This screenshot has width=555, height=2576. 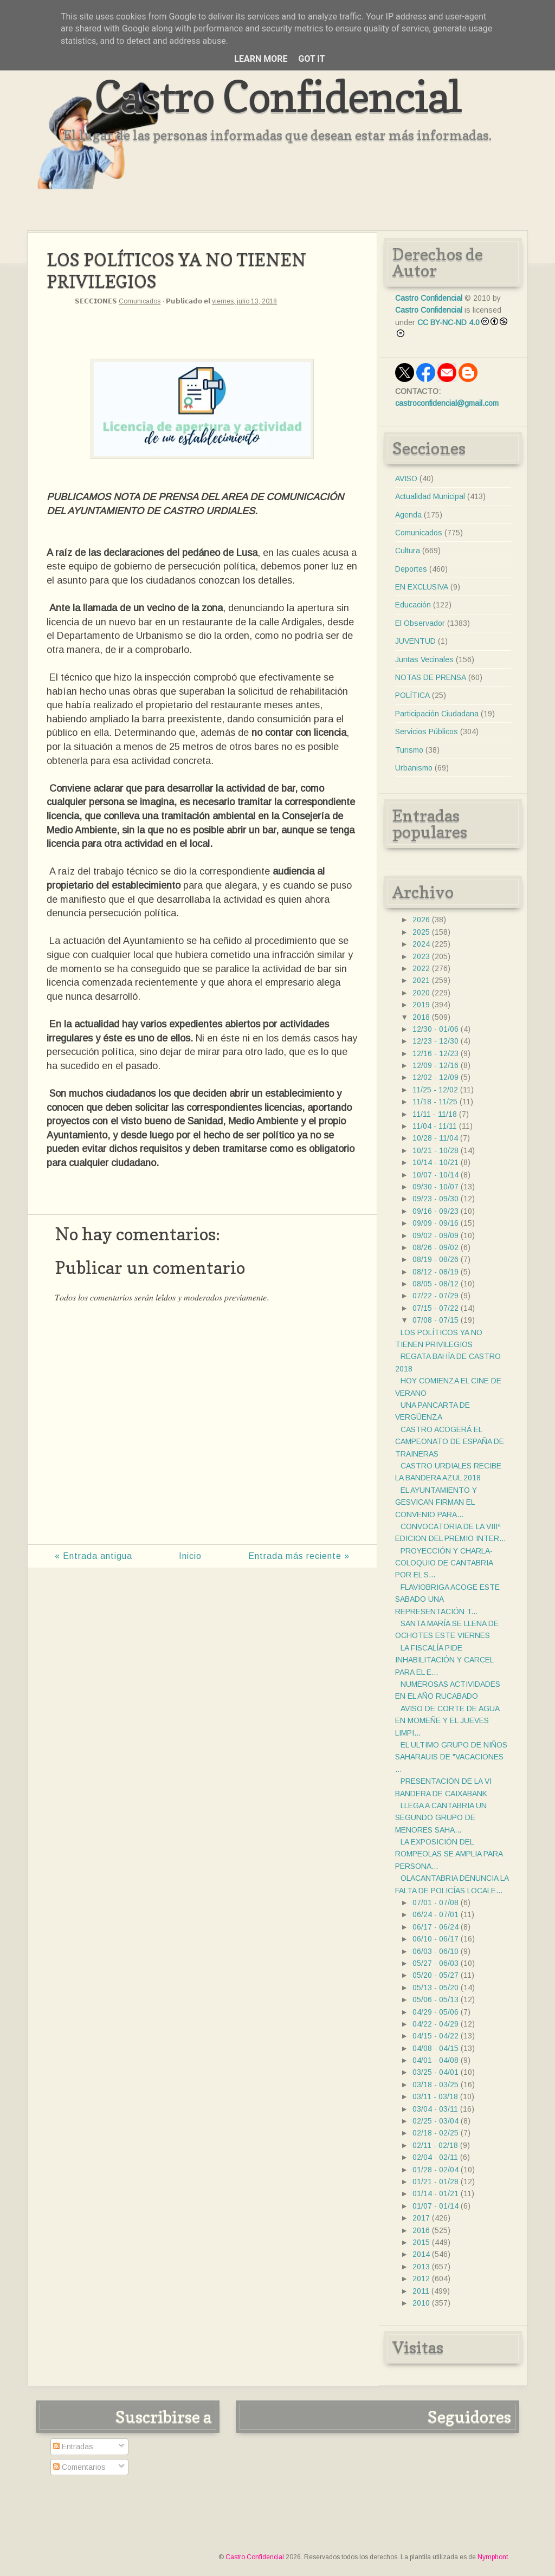 What do you see at coordinates (434, 1126) in the screenshot?
I see `11/04 - 11/11` at bounding box center [434, 1126].